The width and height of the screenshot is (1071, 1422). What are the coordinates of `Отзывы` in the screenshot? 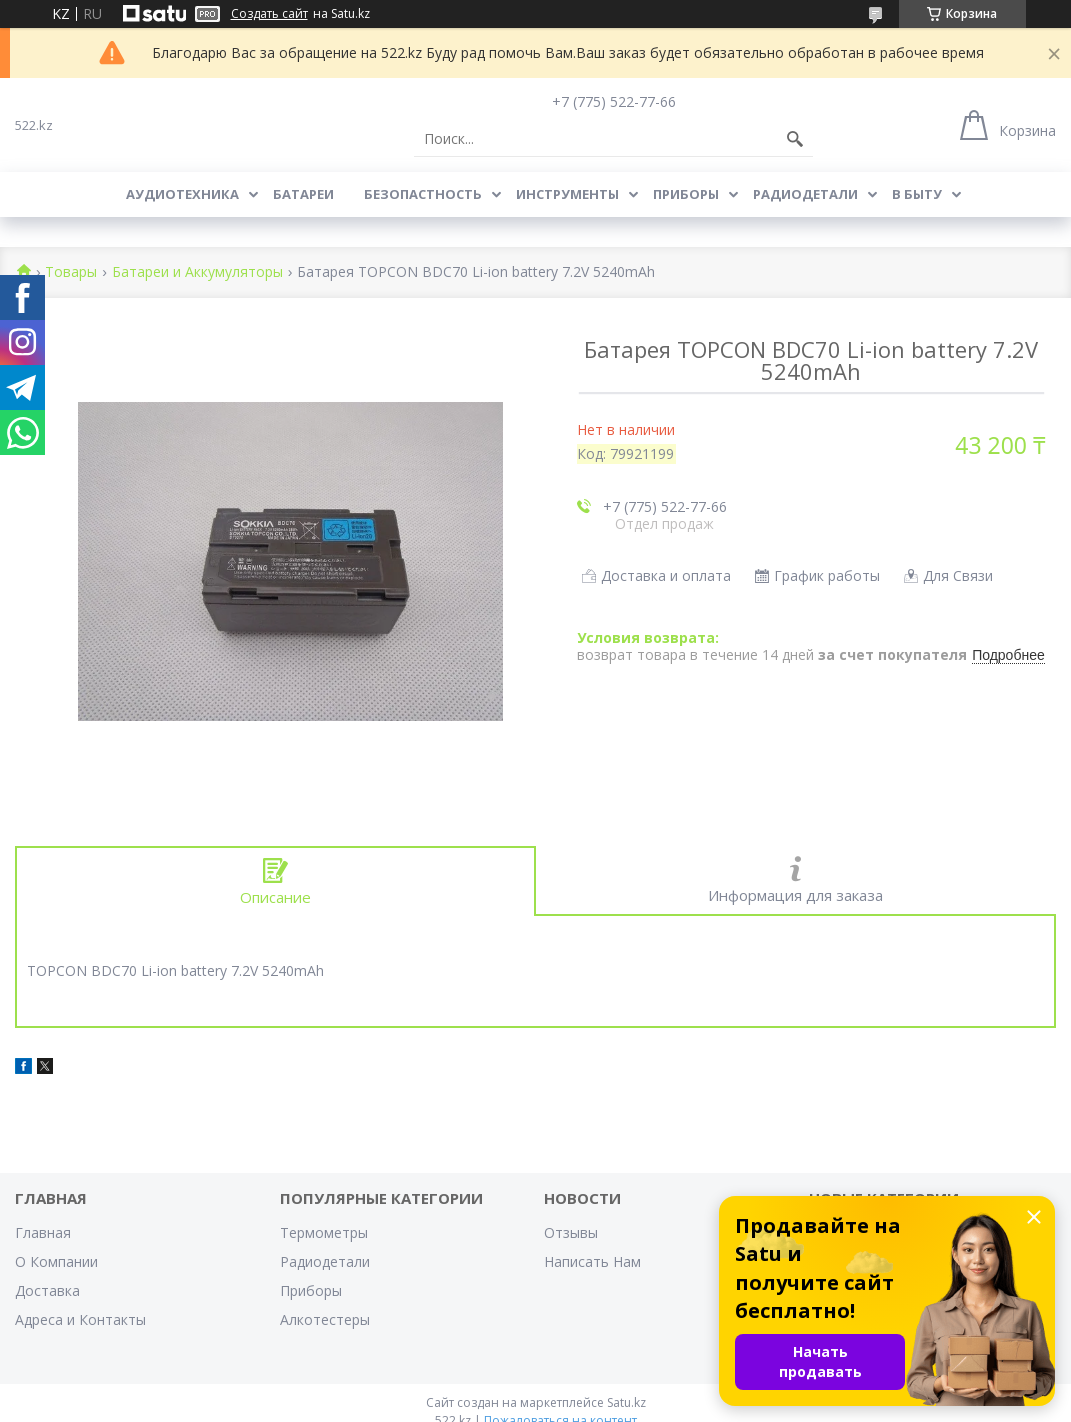 It's located at (571, 1232).